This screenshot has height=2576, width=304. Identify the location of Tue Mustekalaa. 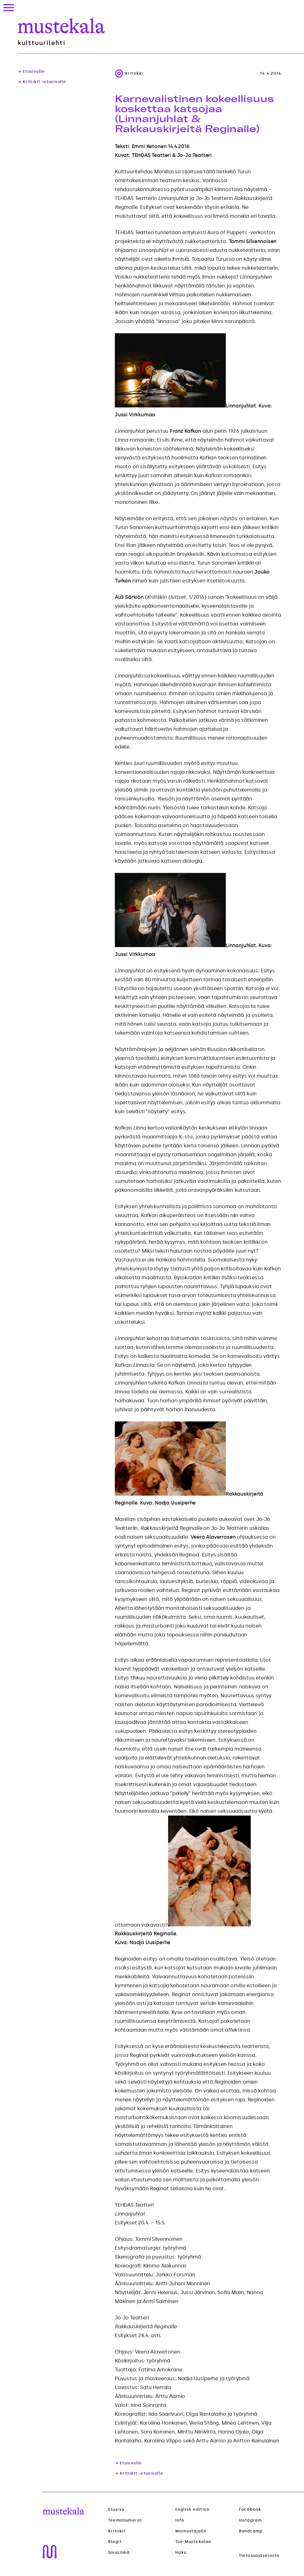
(193, 2541).